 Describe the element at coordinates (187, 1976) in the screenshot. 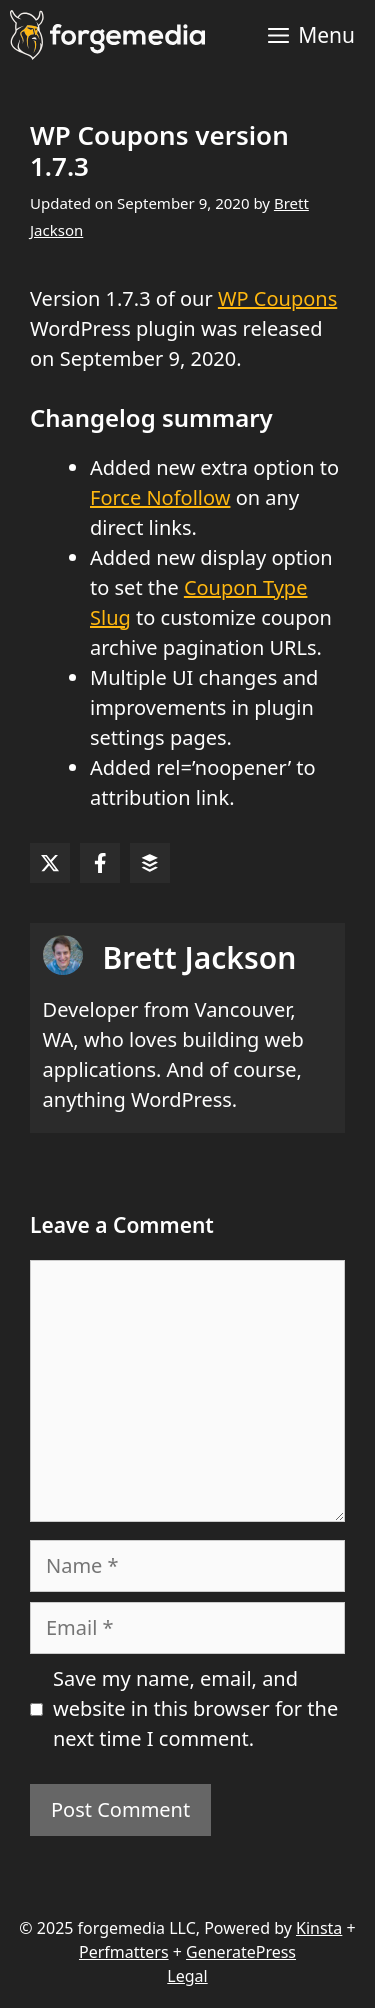

I see `Legal` at that location.